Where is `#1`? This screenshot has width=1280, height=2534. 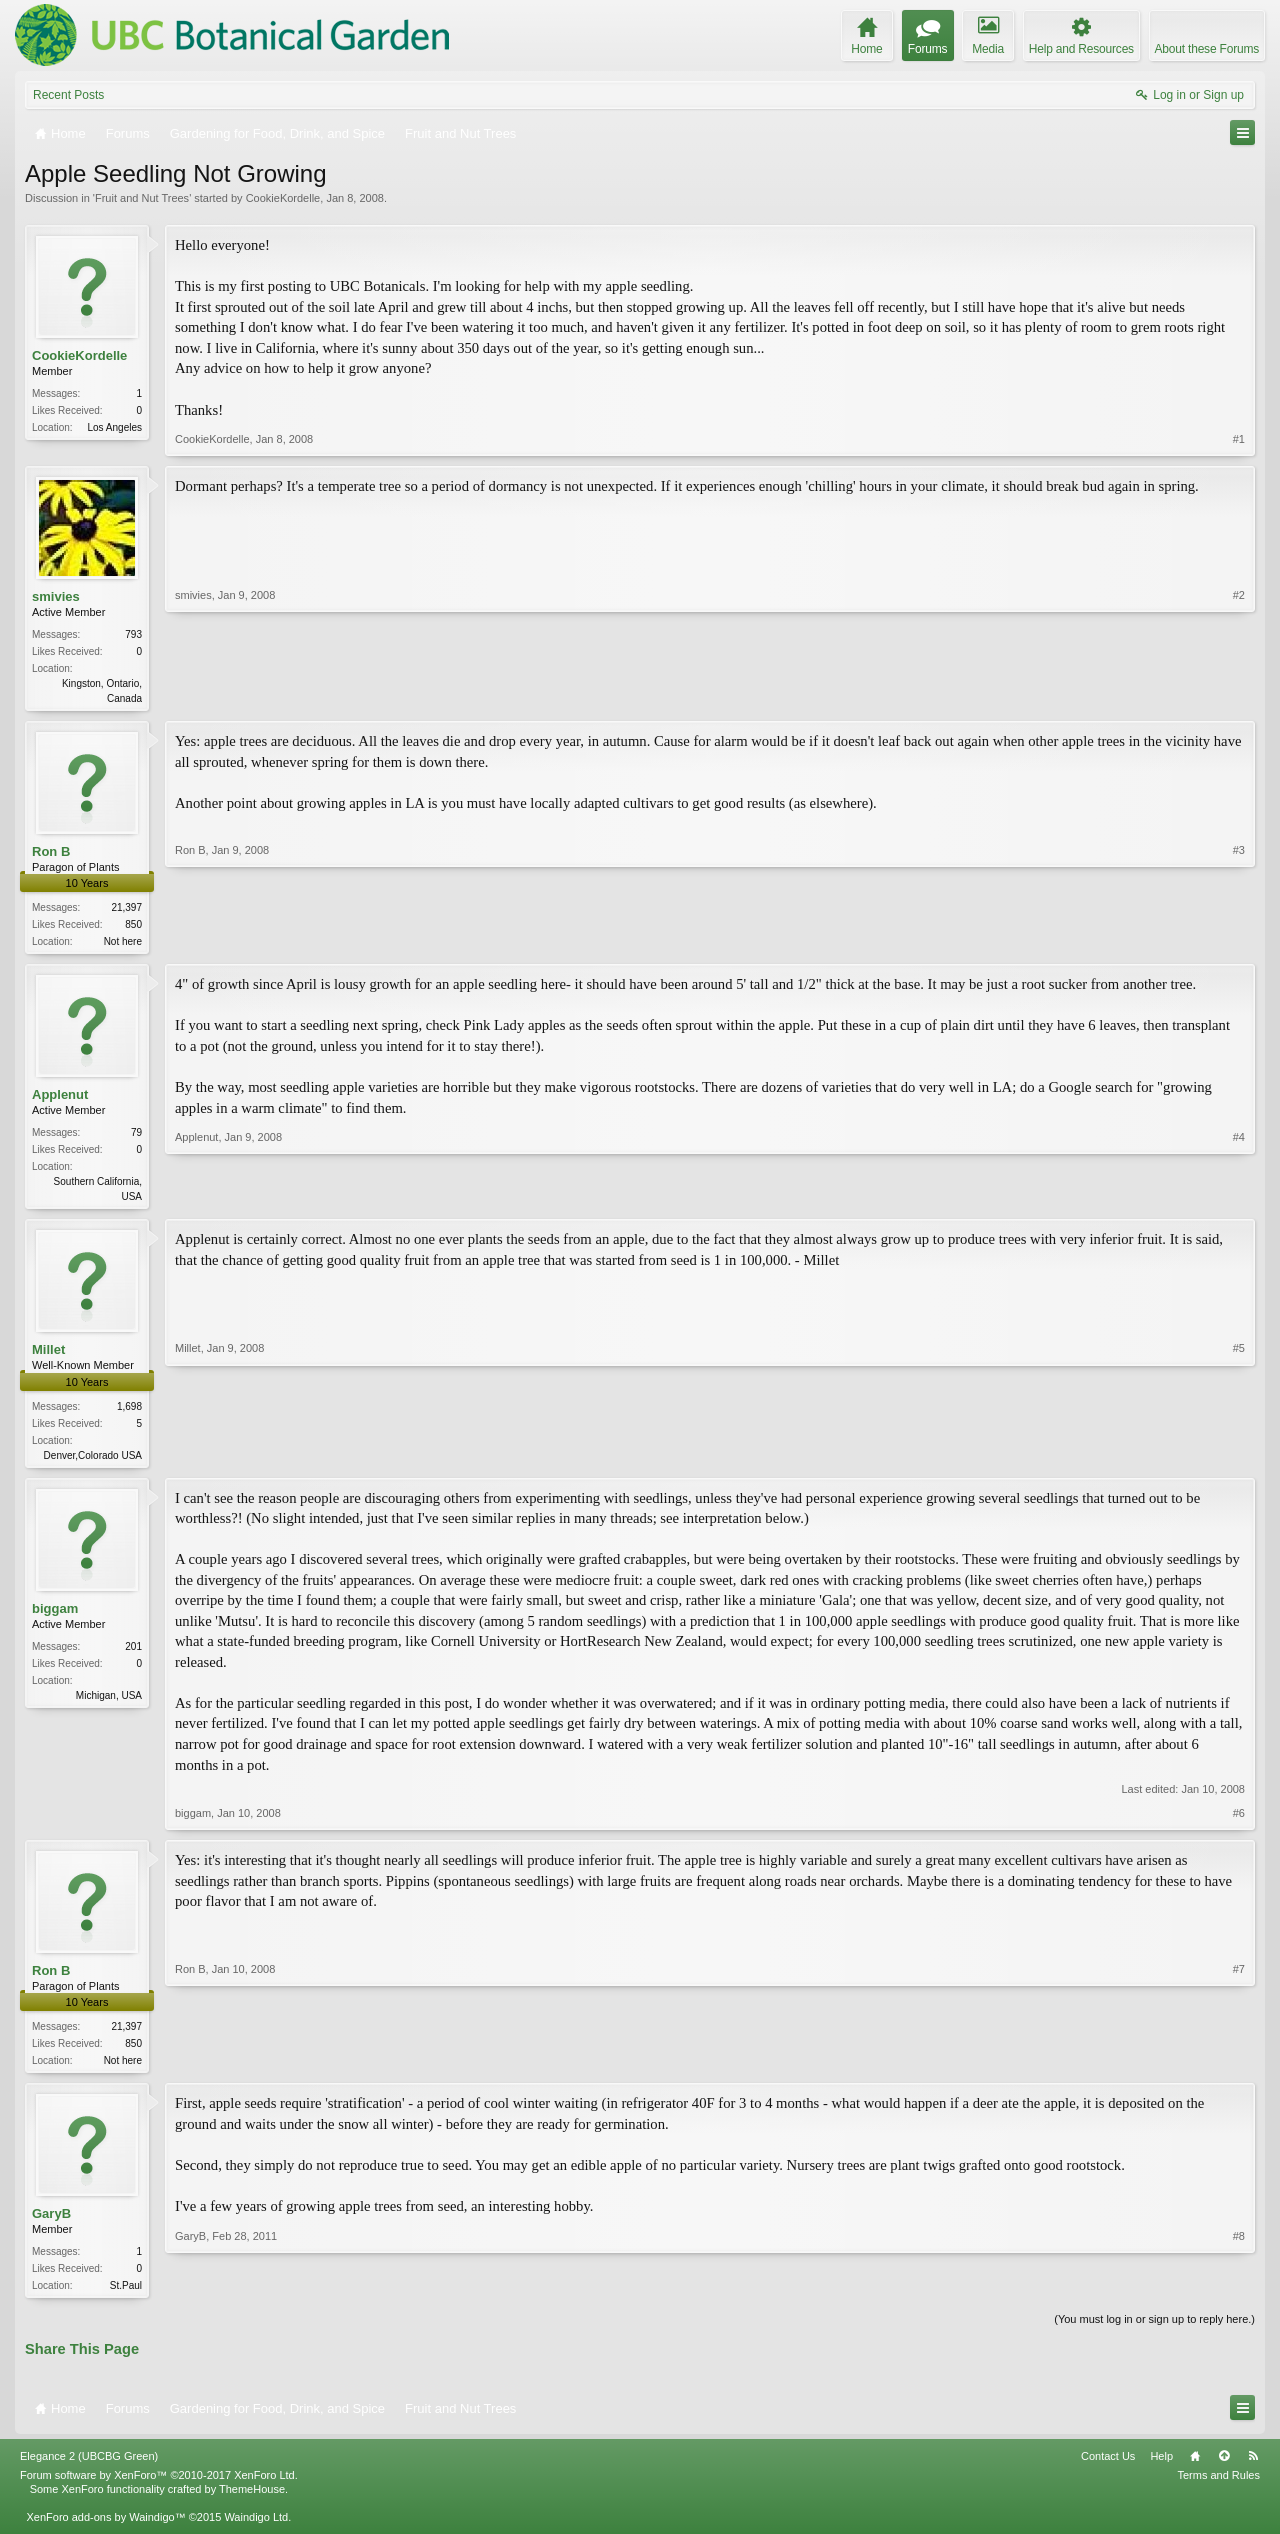
#1 is located at coordinates (1239, 439).